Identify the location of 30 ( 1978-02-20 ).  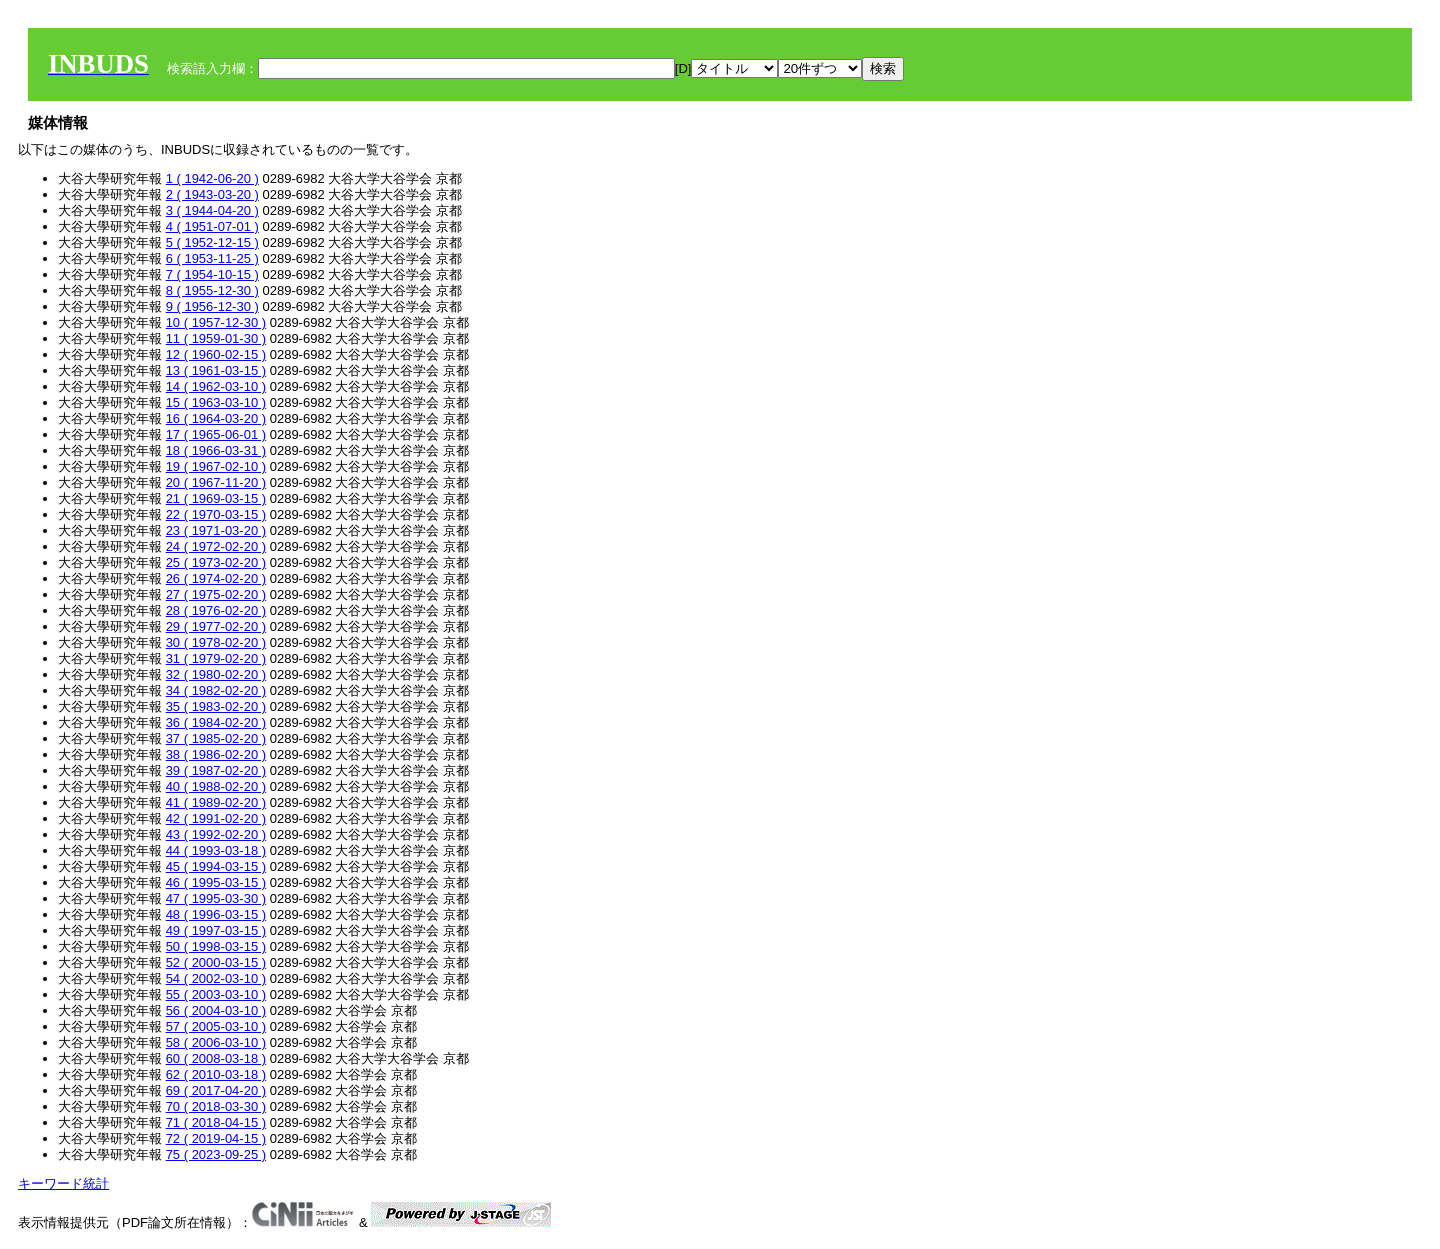
(216, 642).